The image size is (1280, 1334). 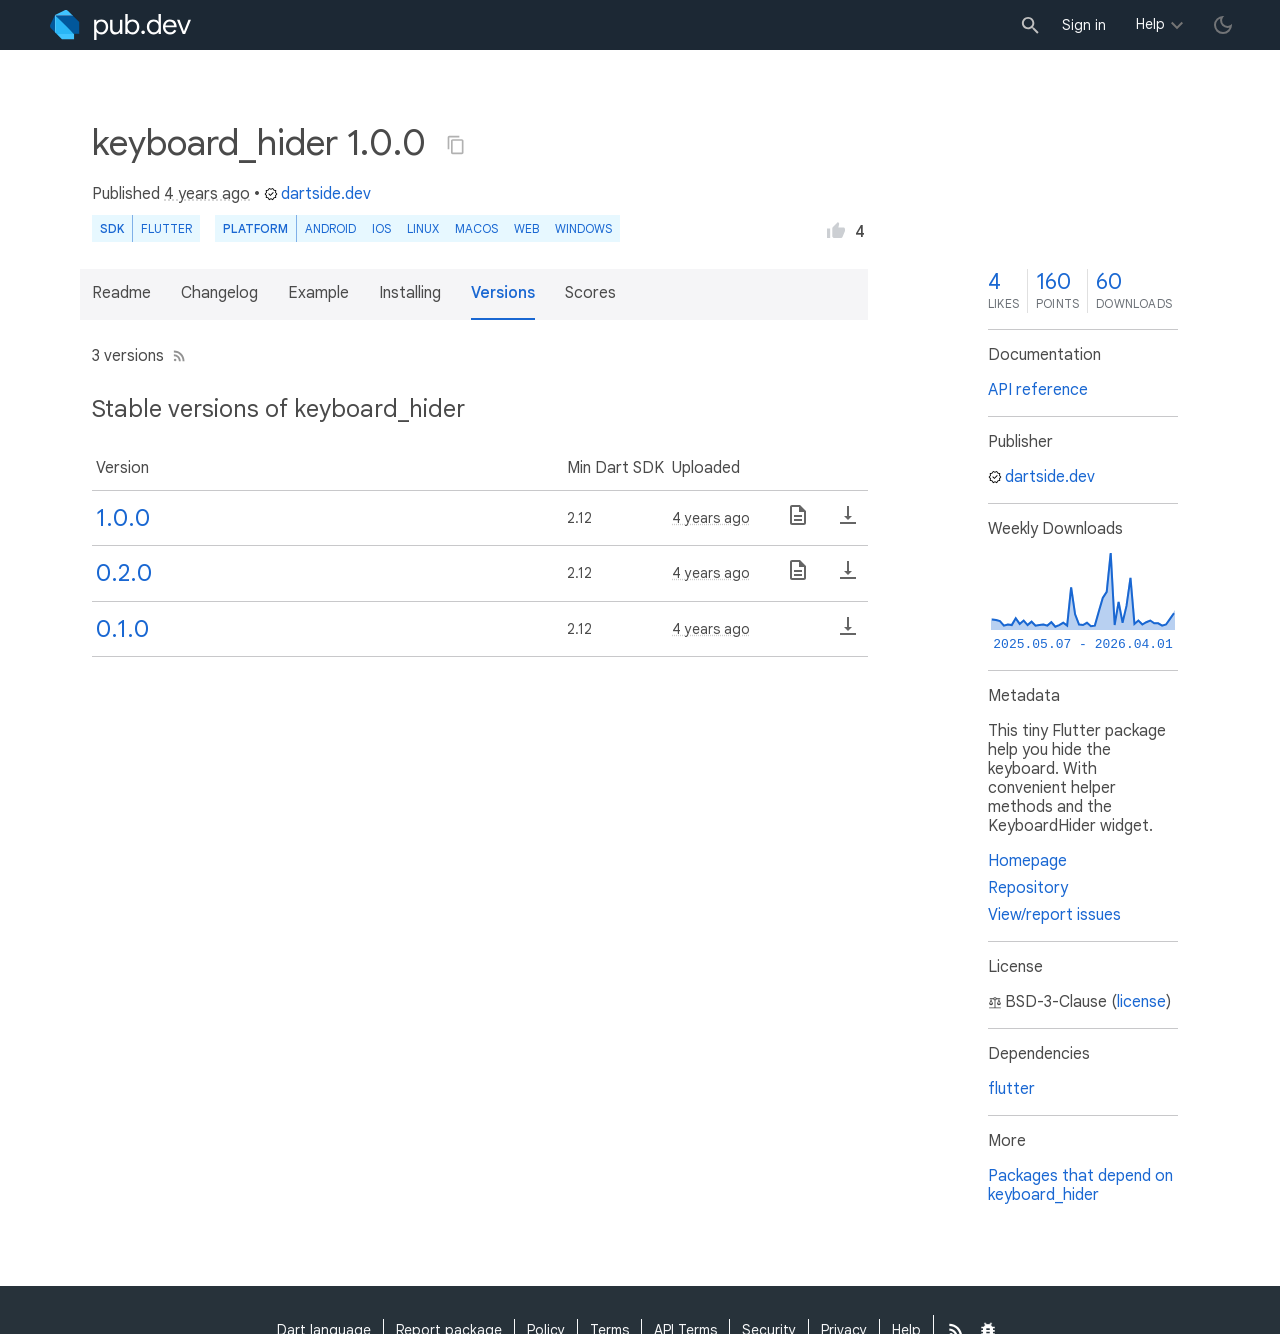 What do you see at coordinates (423, 228) in the screenshot?
I see `Linux` at bounding box center [423, 228].